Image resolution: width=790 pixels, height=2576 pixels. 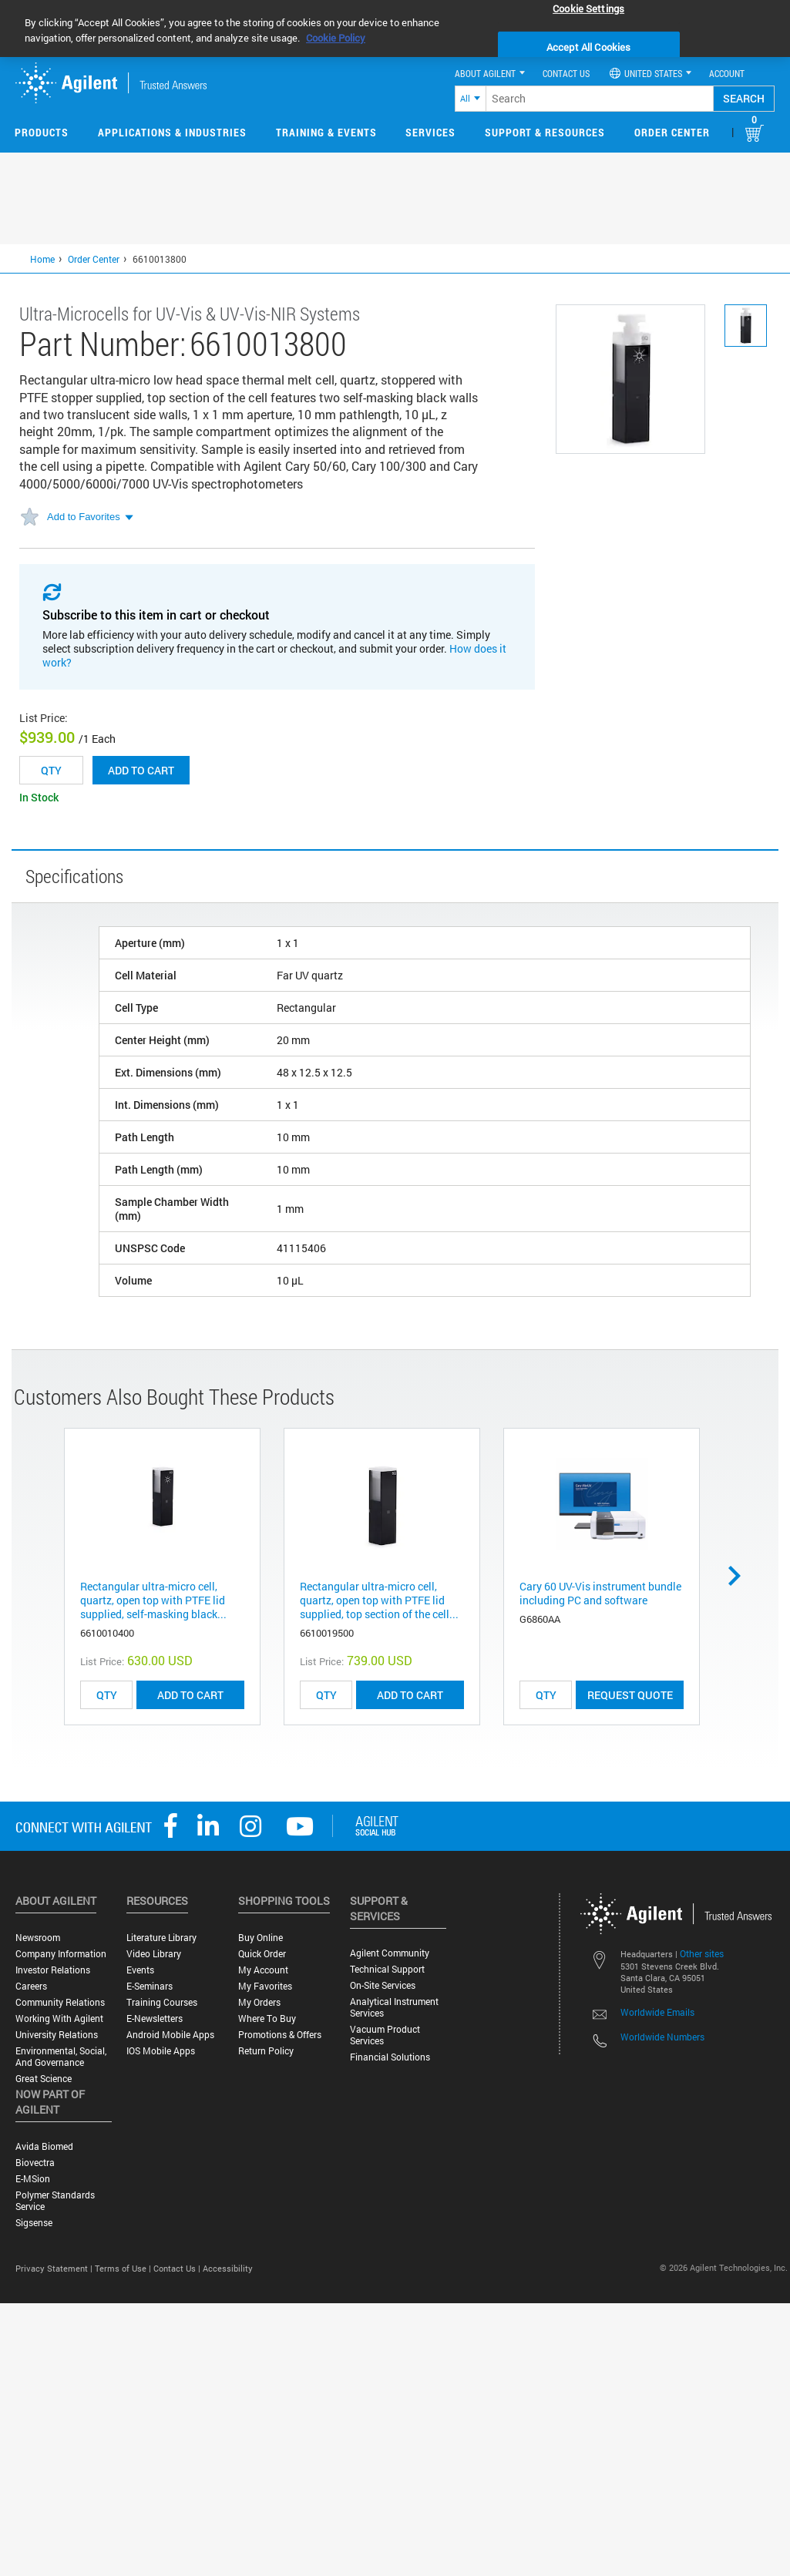 What do you see at coordinates (161, 1937) in the screenshot?
I see `Literature Library` at bounding box center [161, 1937].